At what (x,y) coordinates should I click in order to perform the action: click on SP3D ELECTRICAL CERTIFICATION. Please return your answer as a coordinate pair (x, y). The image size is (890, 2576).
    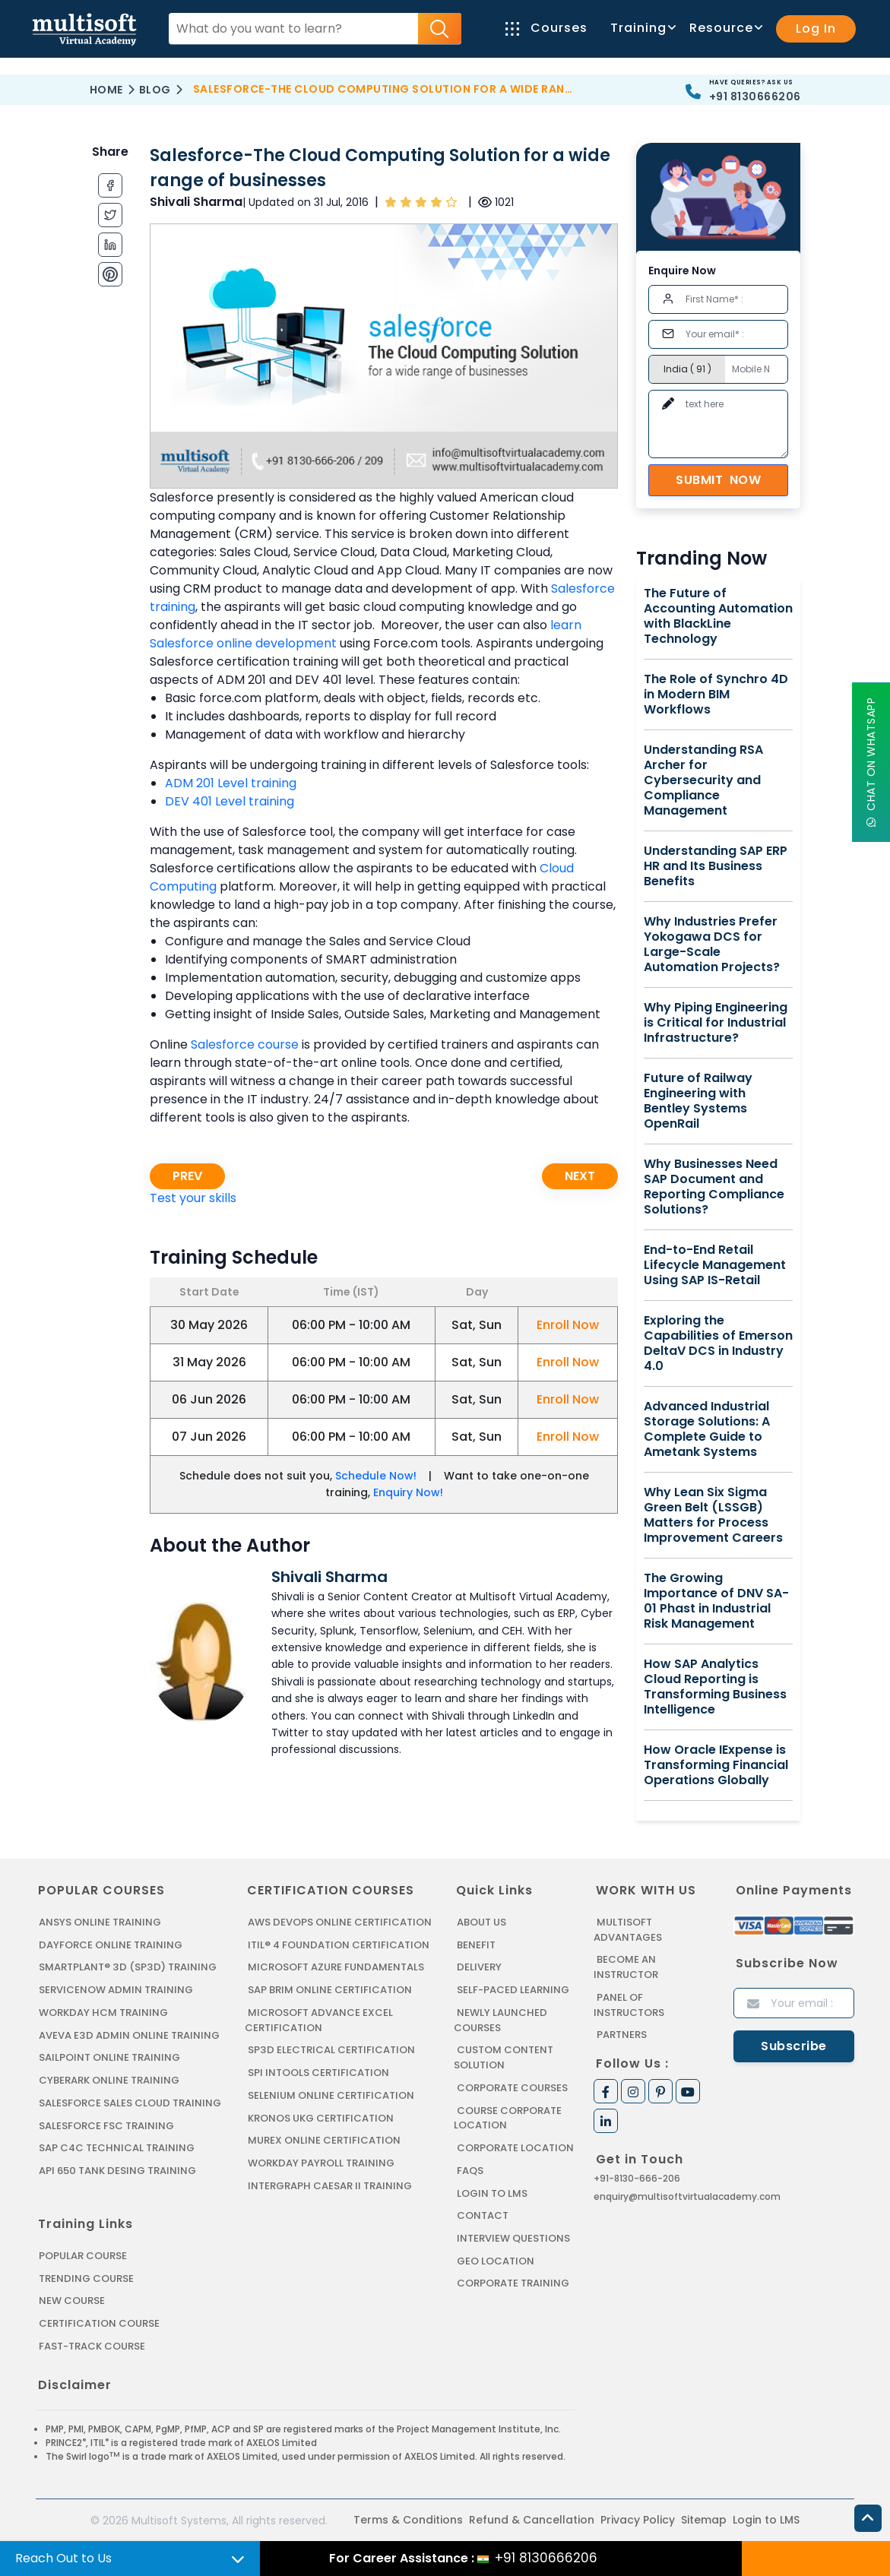
    Looking at the image, I should click on (330, 2049).